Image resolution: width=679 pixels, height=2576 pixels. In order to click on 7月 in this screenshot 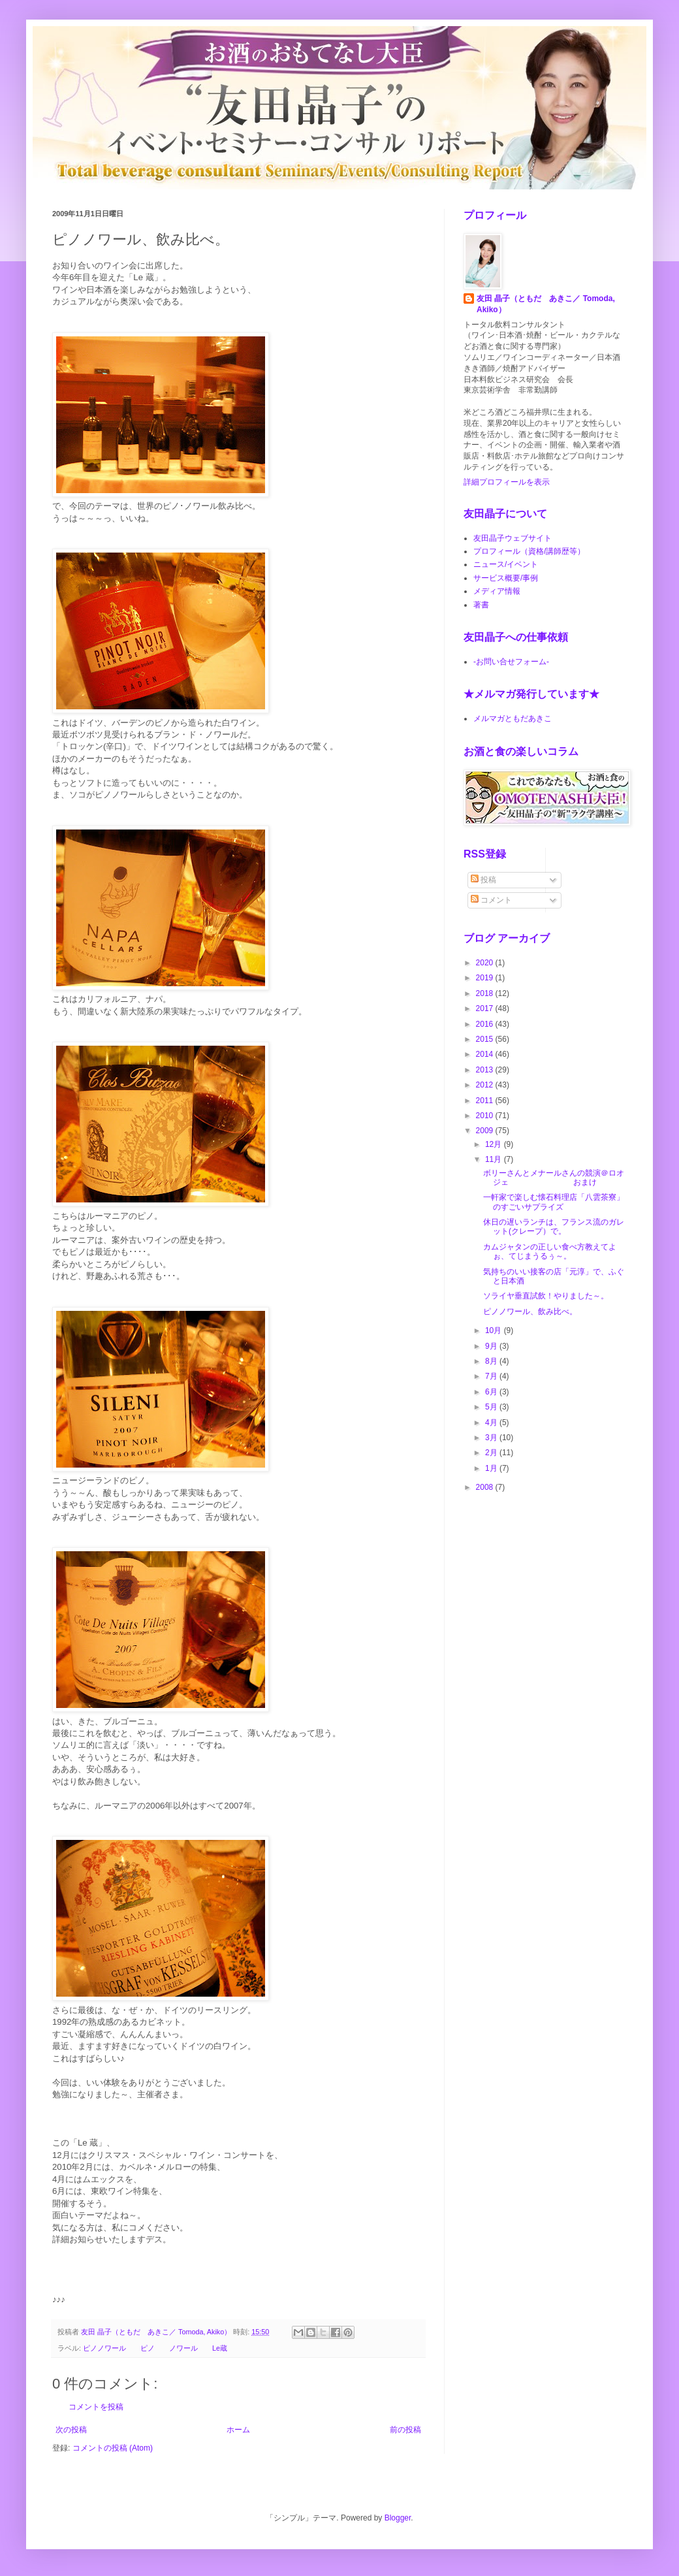, I will do `click(492, 1376)`.